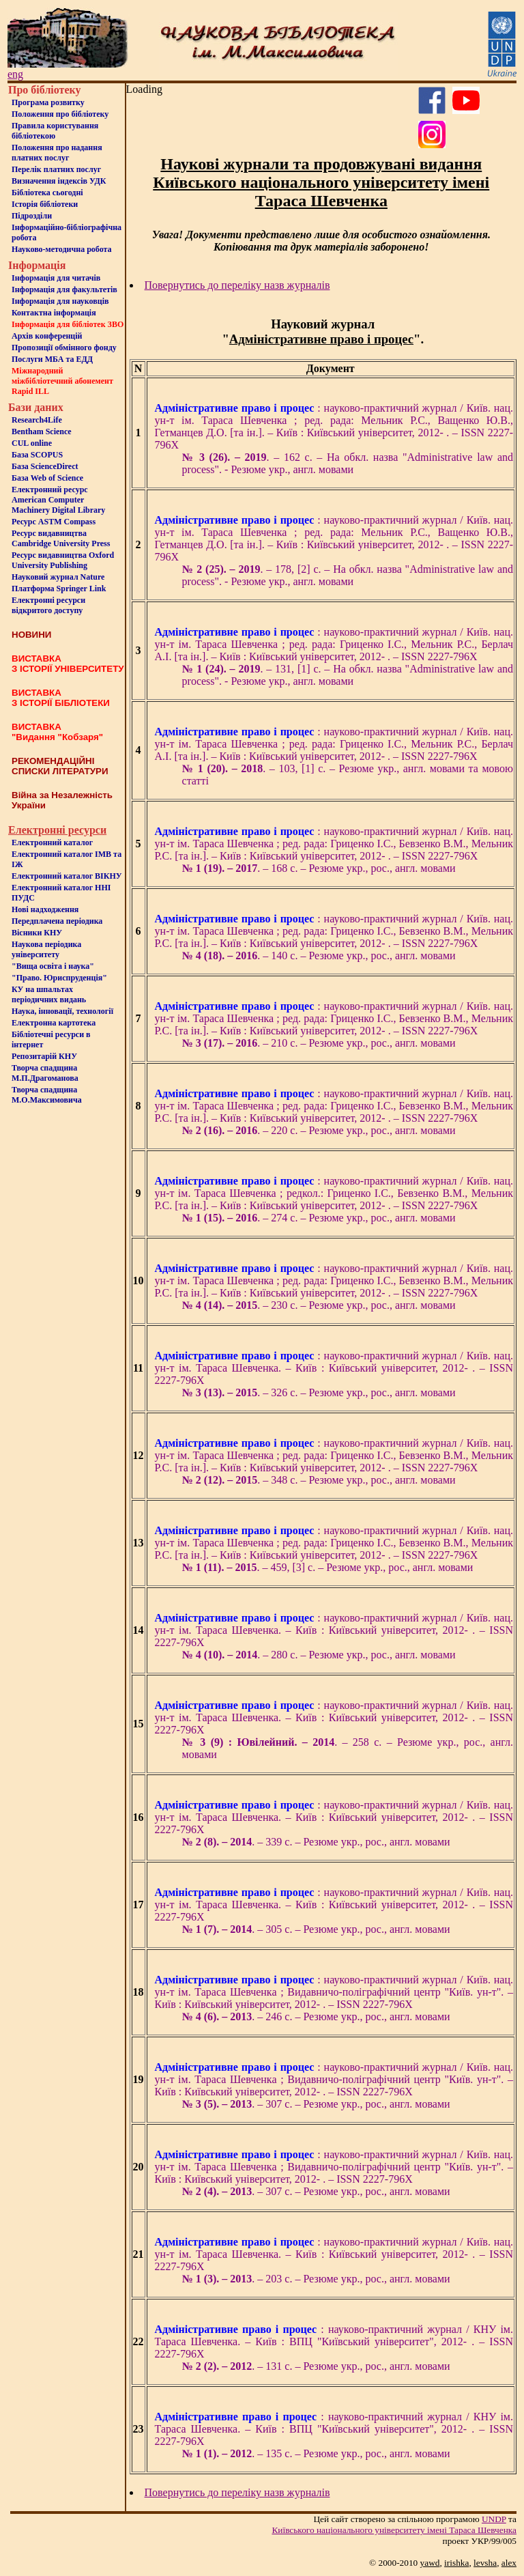 The height and width of the screenshot is (2576, 524). What do you see at coordinates (60, 301) in the screenshot?
I see `Інформація для науковців` at bounding box center [60, 301].